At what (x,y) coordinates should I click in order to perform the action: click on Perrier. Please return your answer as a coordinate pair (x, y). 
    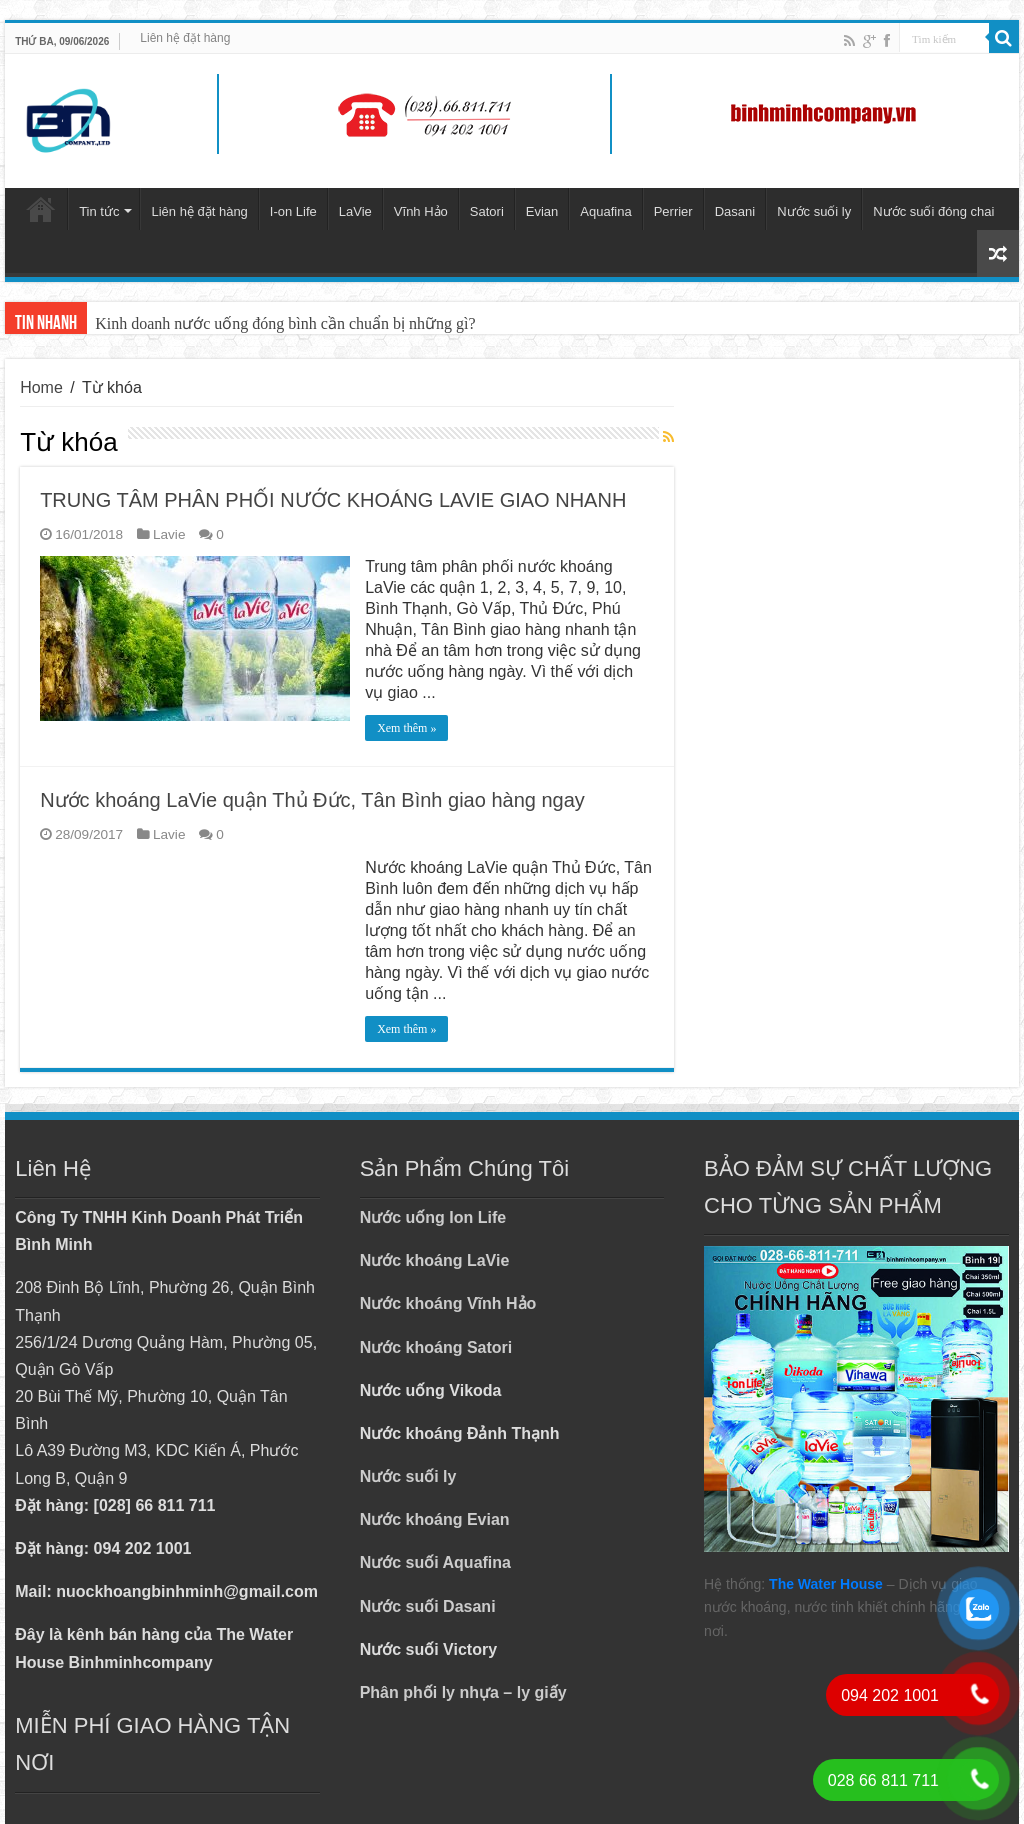
    Looking at the image, I should click on (673, 211).